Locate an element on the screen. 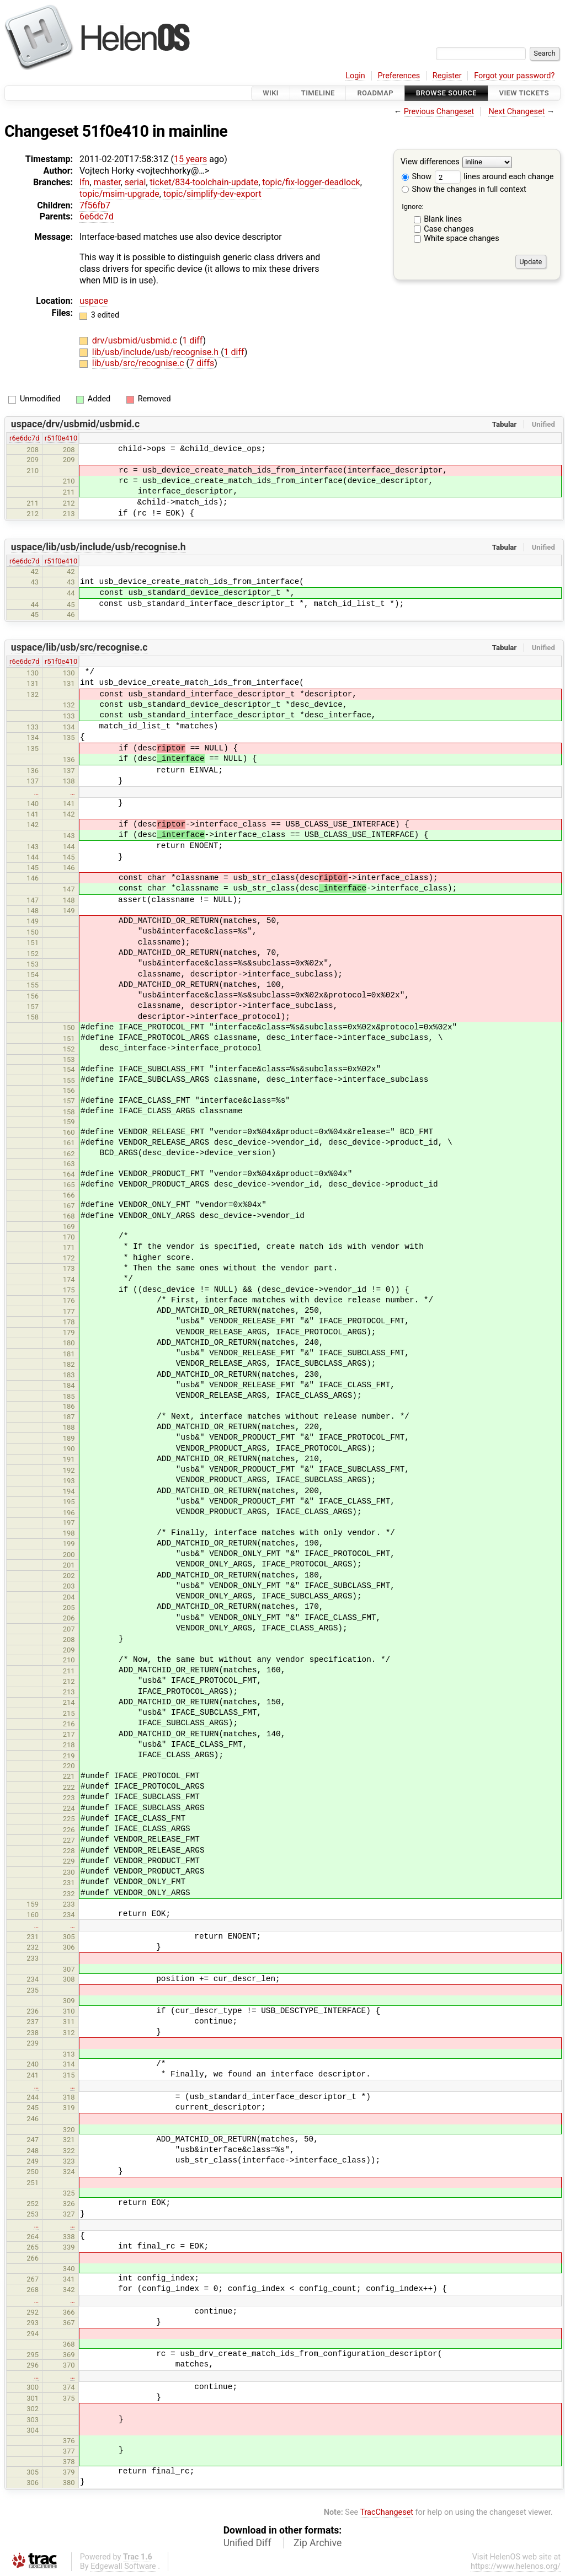  Edgewall Software is located at coordinates (123, 2566).